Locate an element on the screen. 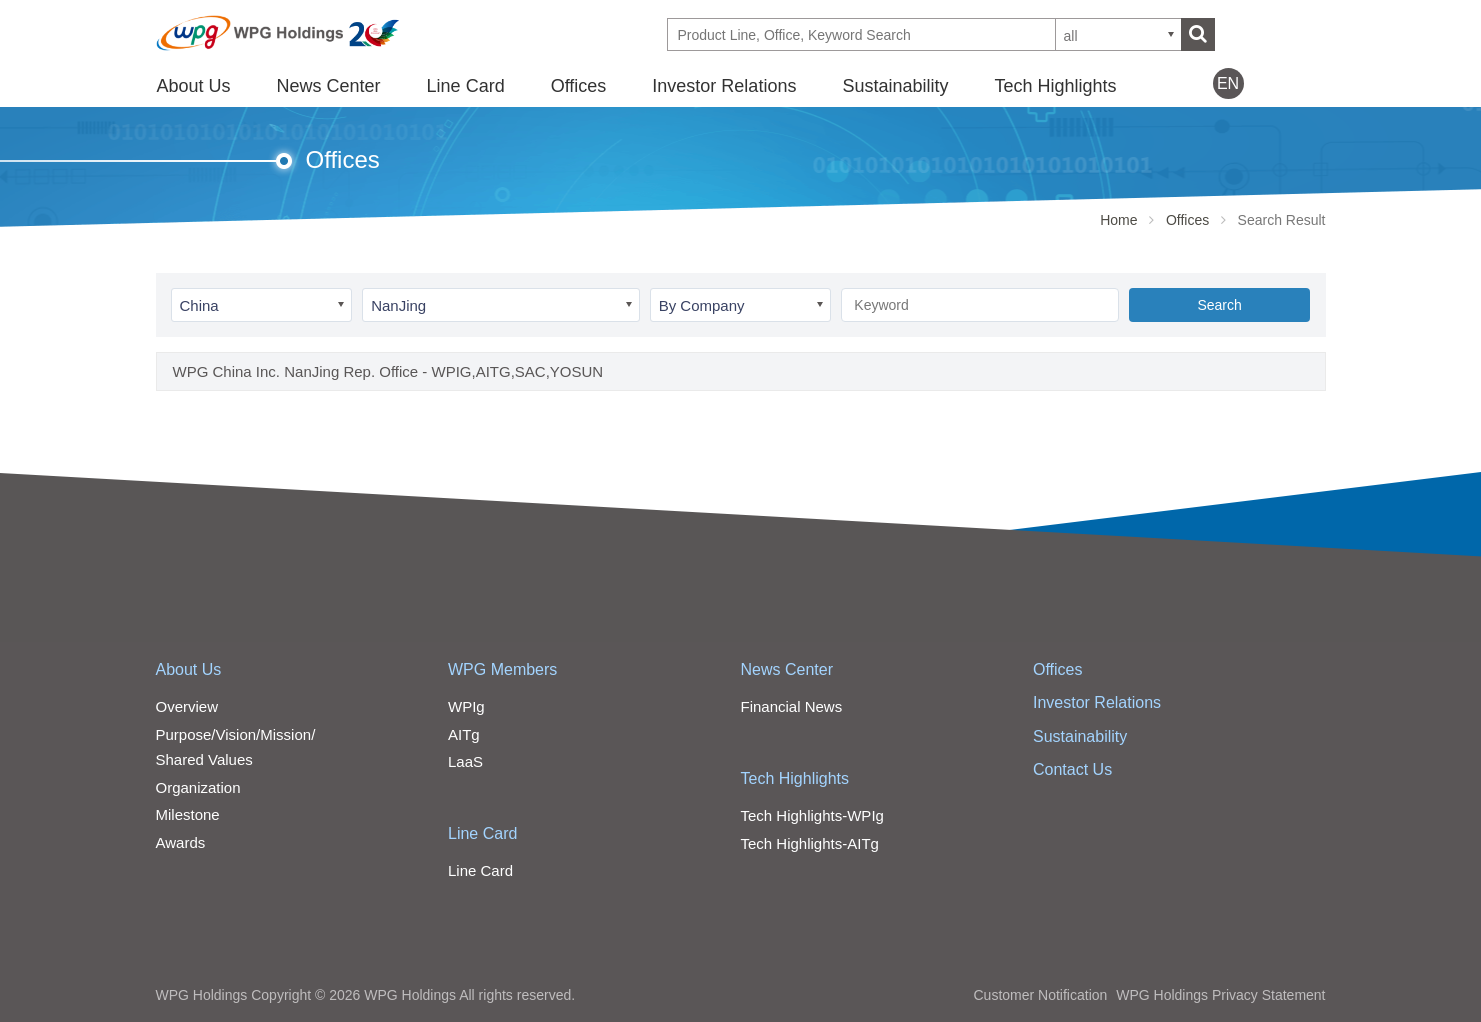 The image size is (1481, 1022). Organization is located at coordinates (198, 787).